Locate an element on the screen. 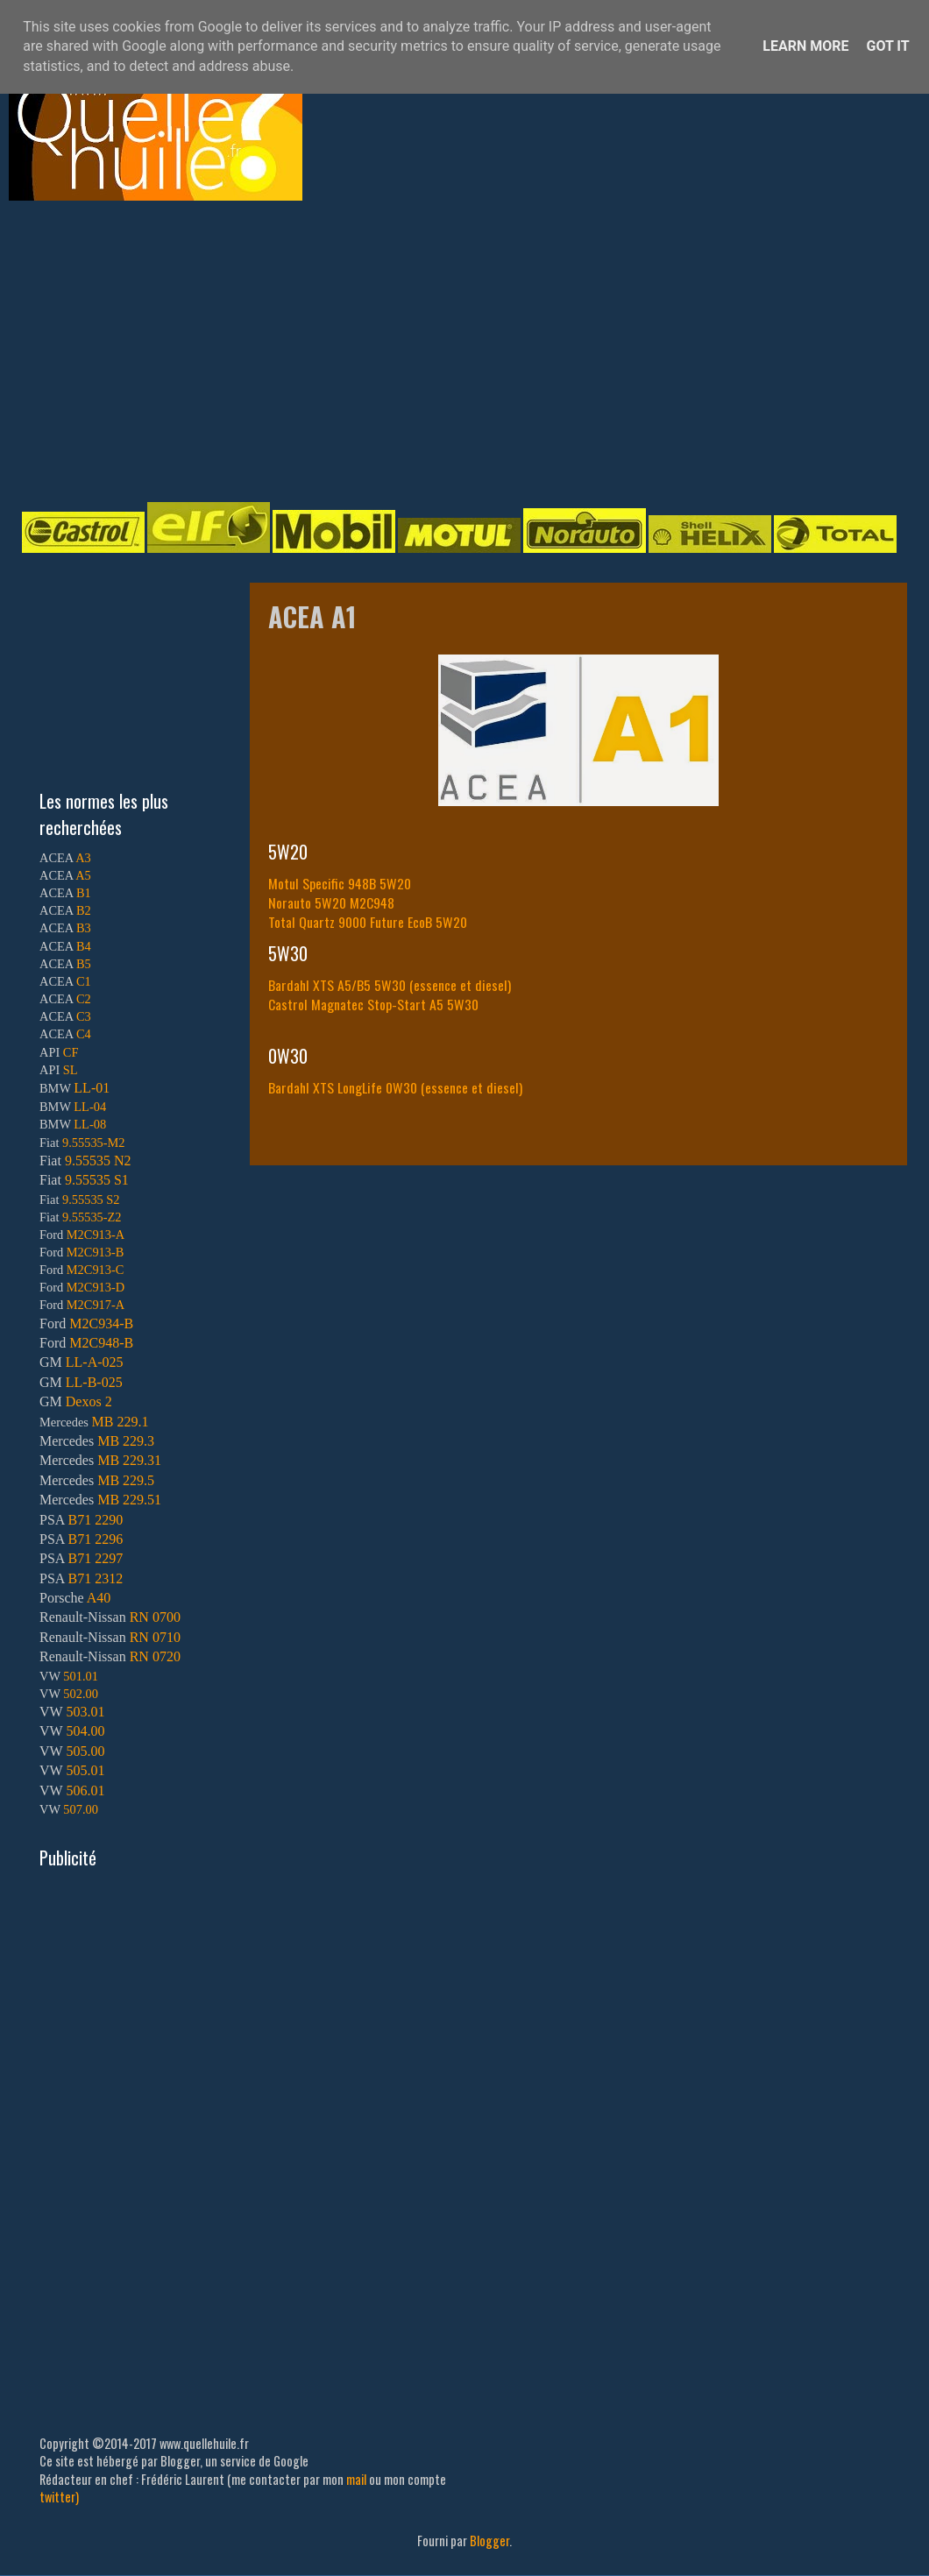 Image resolution: width=929 pixels, height=2576 pixels. 9.55535-Z2 is located at coordinates (92, 1217).